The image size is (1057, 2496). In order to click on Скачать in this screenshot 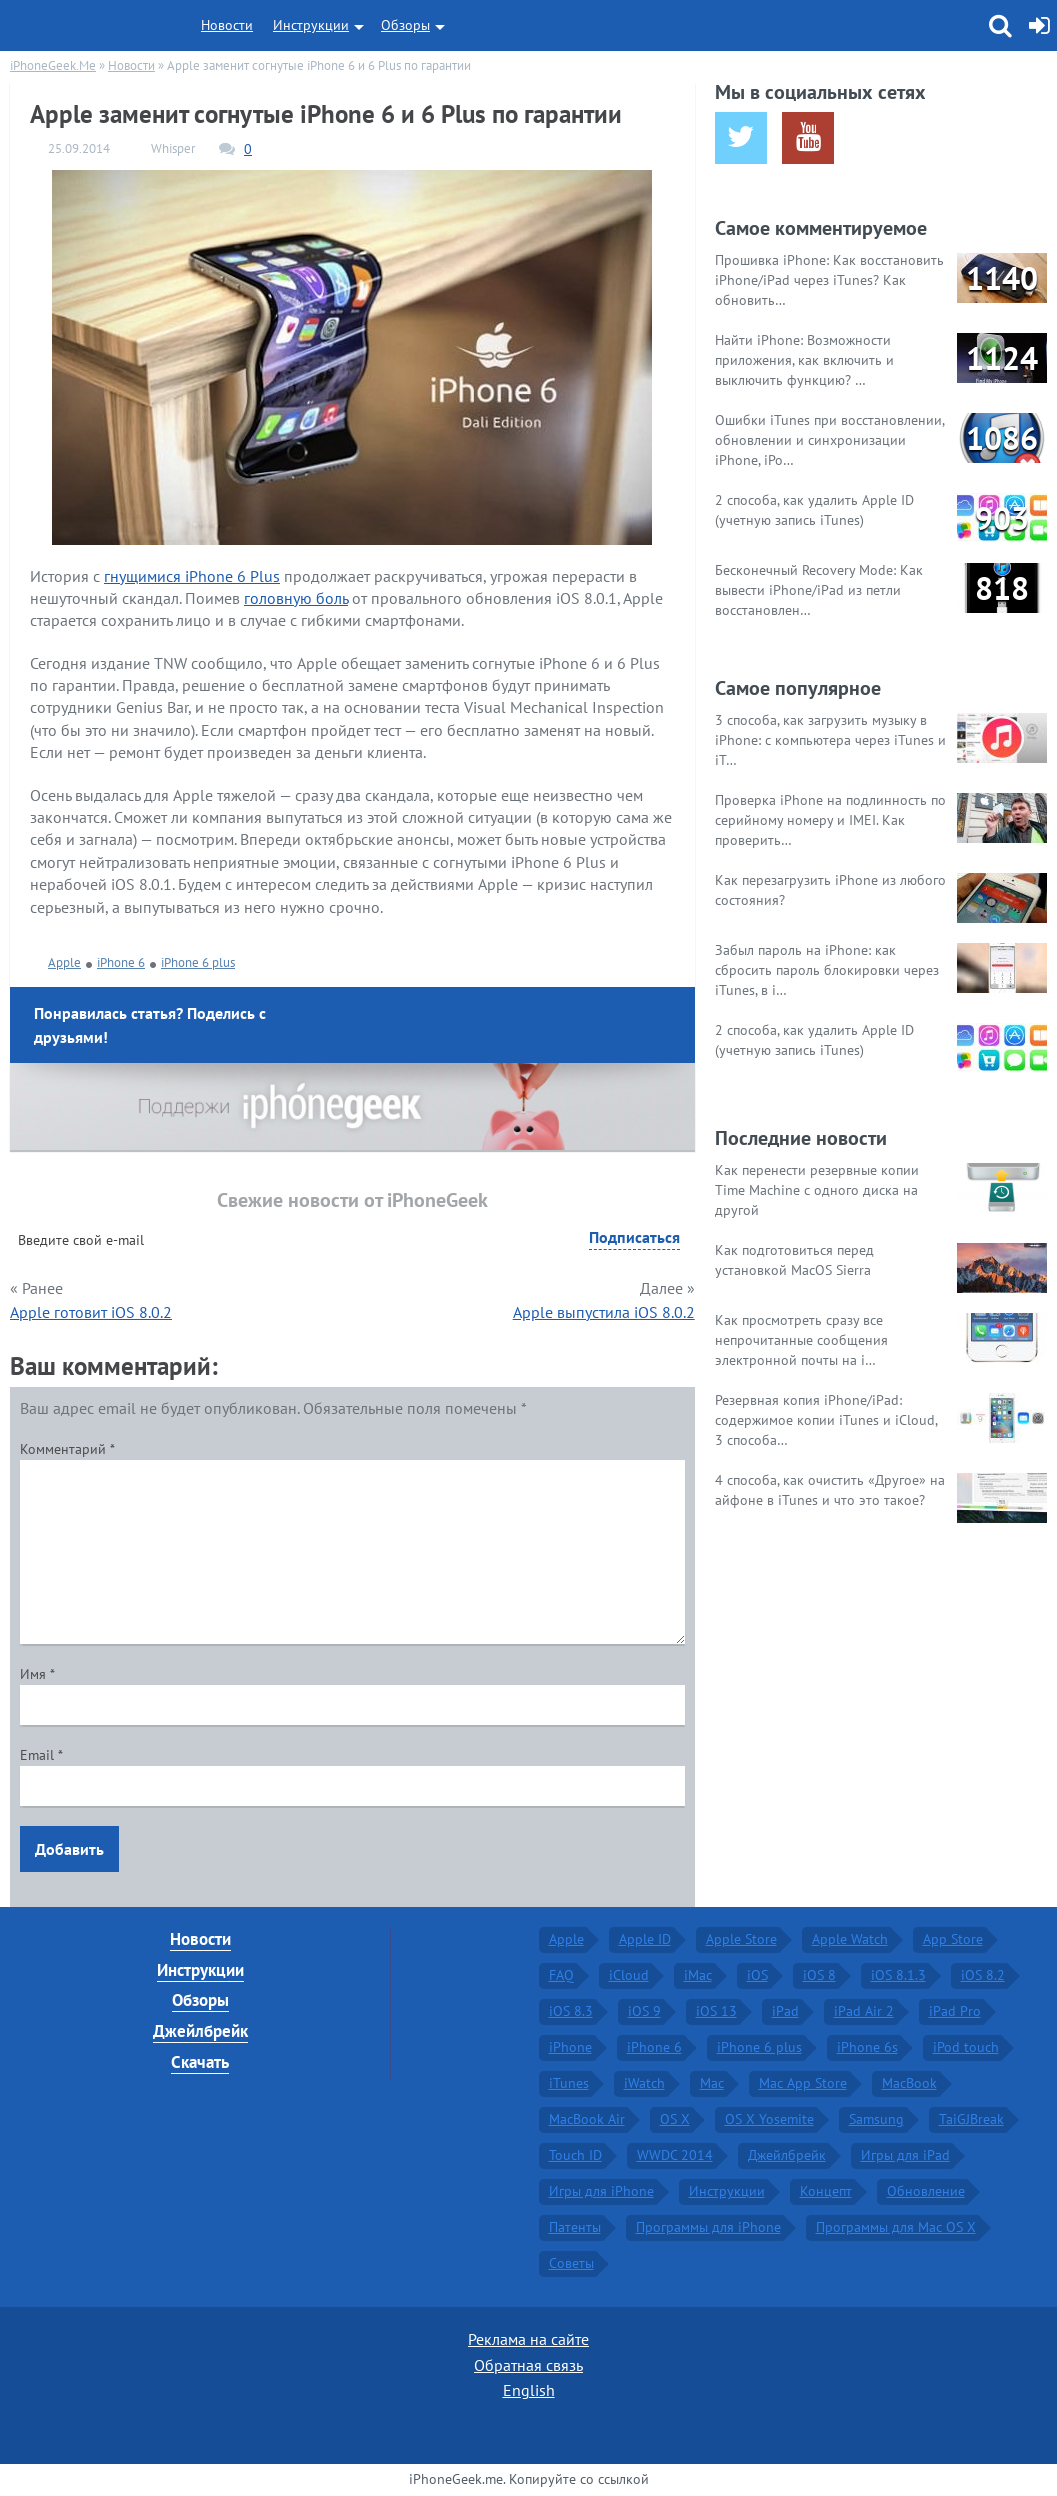, I will do `click(200, 2062)`.